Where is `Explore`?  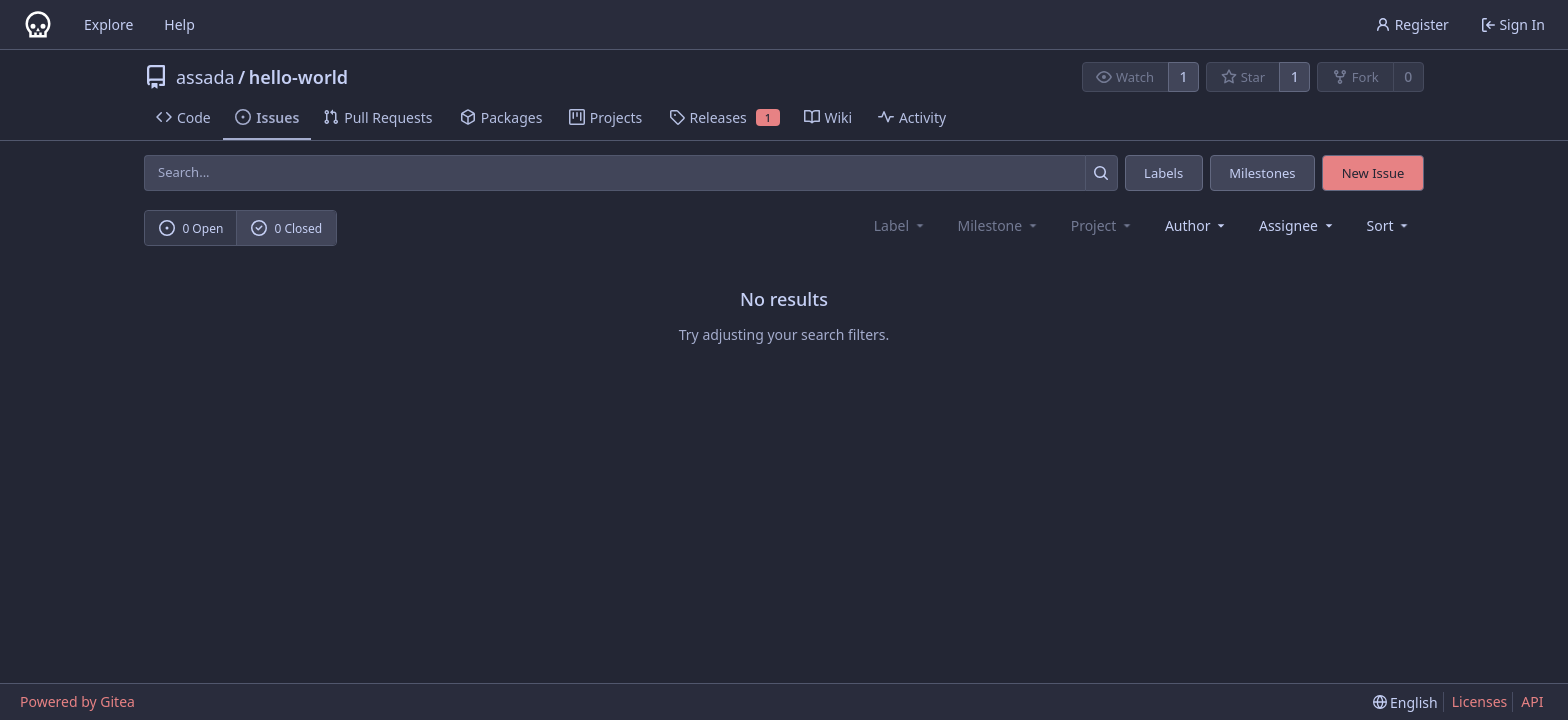
Explore is located at coordinates (108, 24).